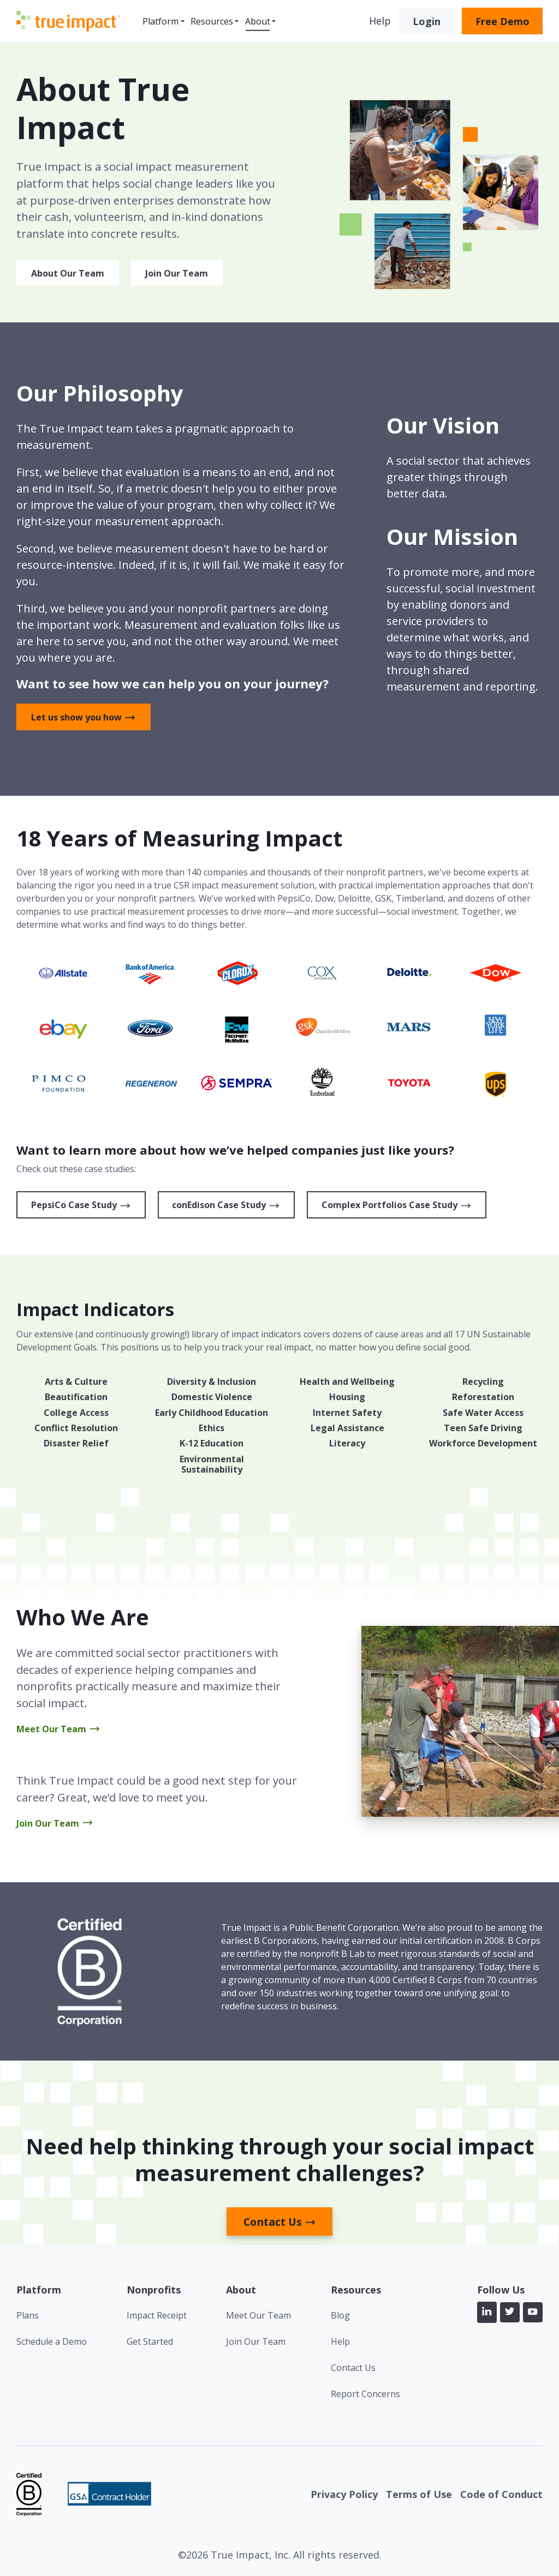  Describe the element at coordinates (256, 2341) in the screenshot. I see `Join Our Team [menuitem]` at that location.